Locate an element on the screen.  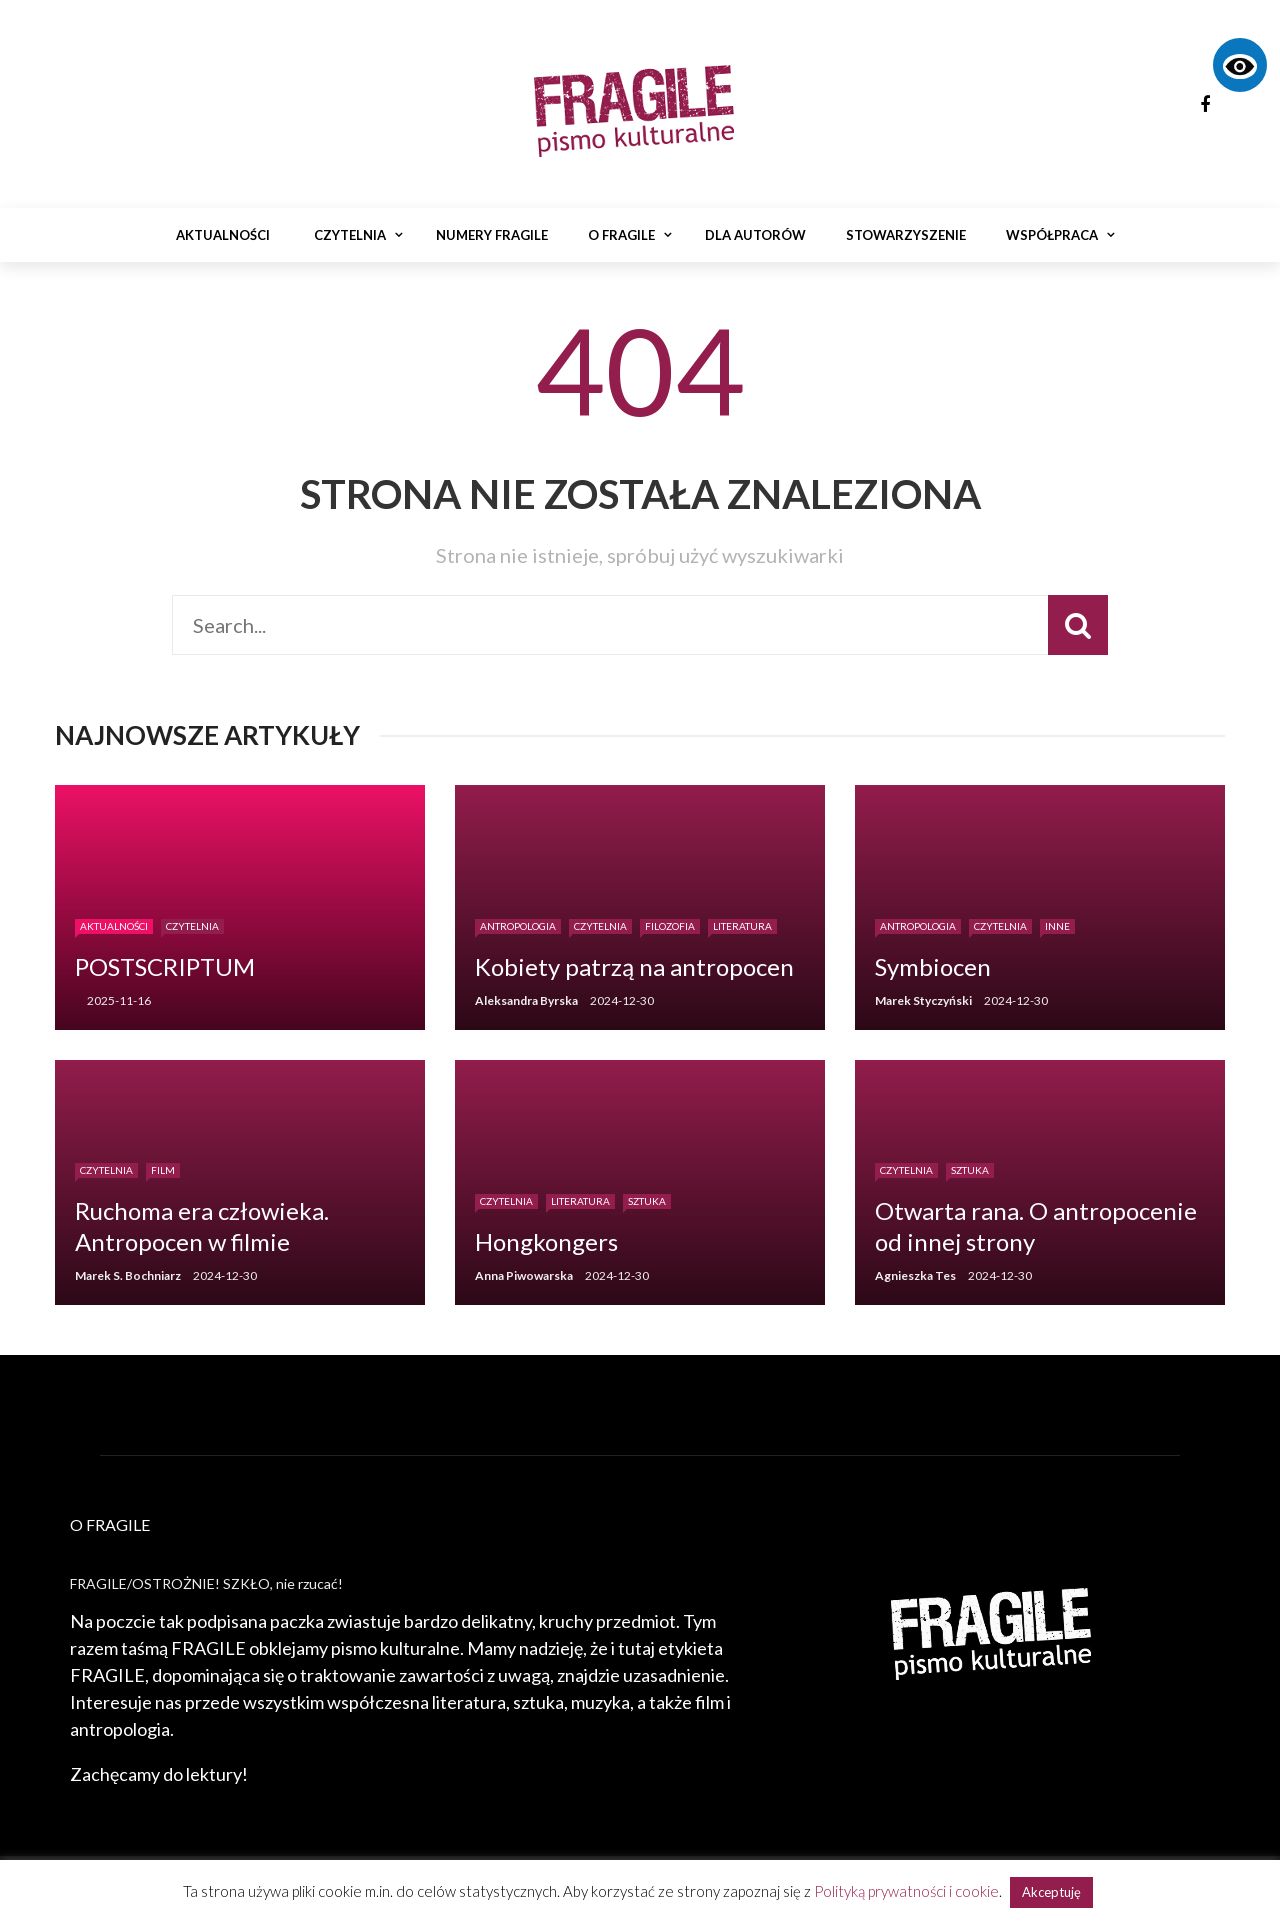
Sztuka is located at coordinates (647, 1201).